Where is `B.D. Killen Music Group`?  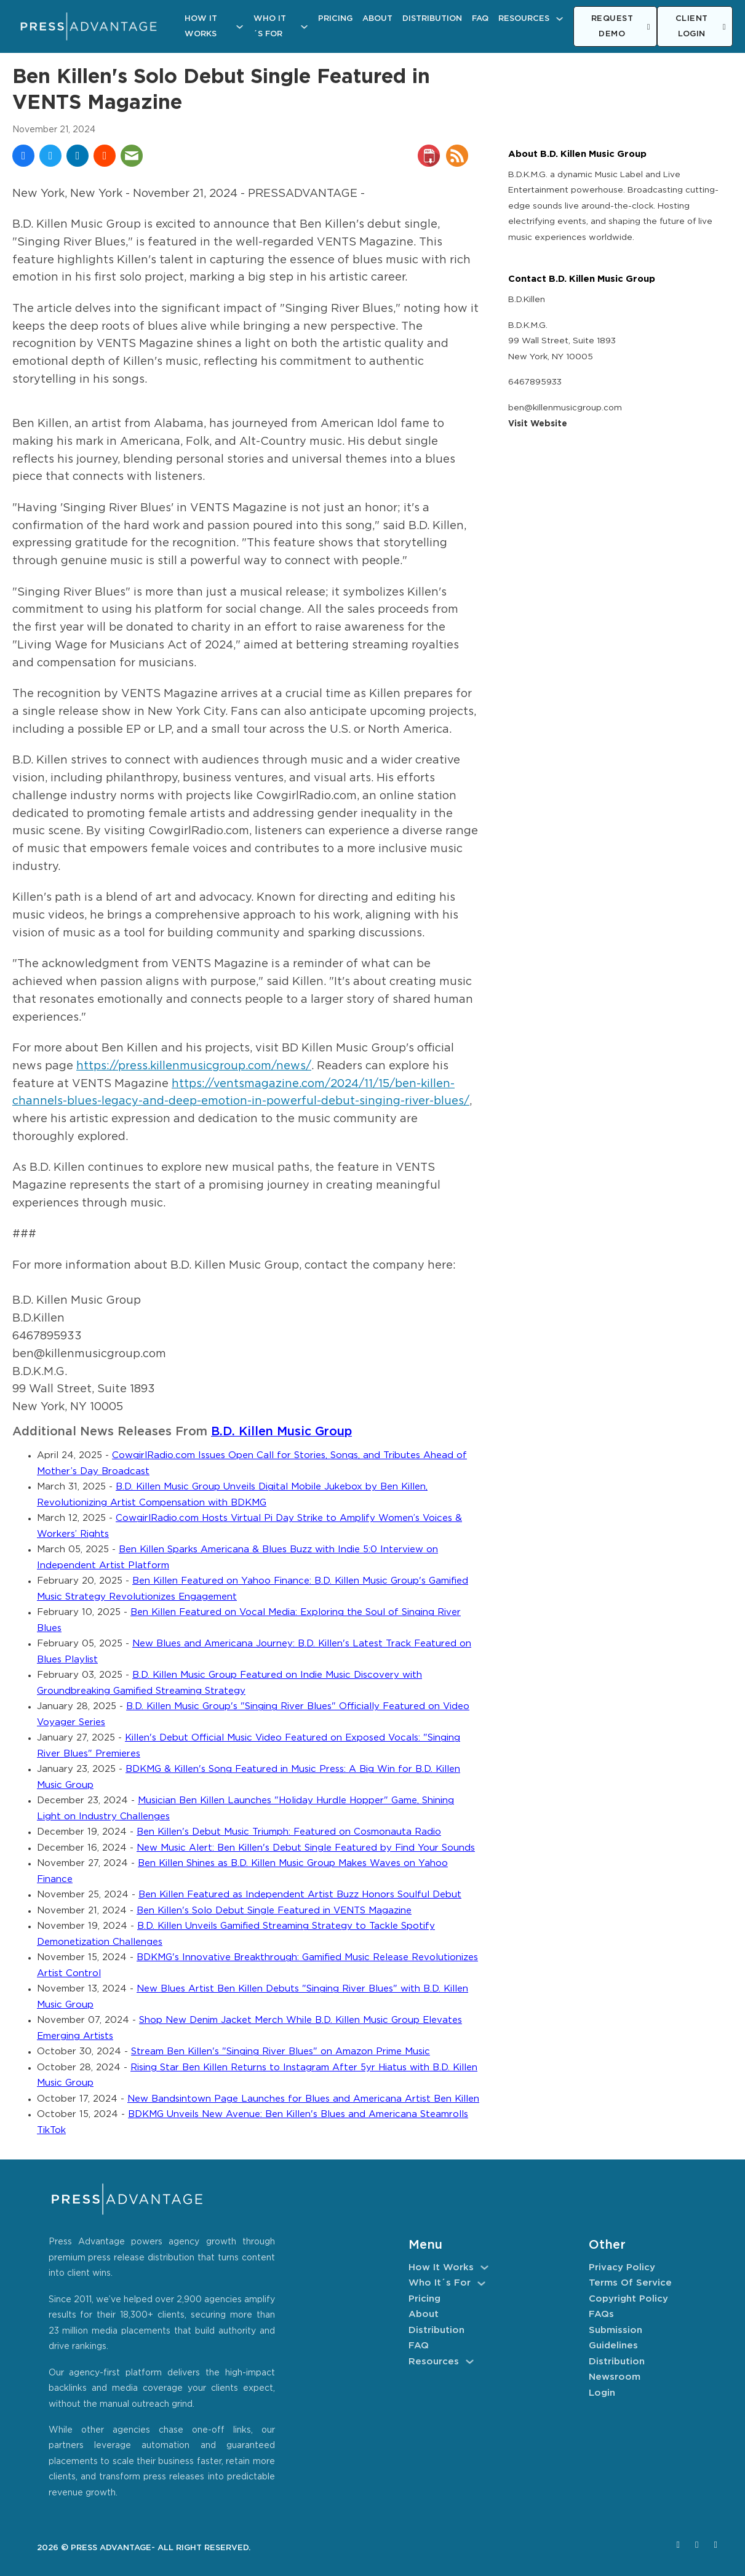
B.D. Killen Music Group is located at coordinates (281, 1432).